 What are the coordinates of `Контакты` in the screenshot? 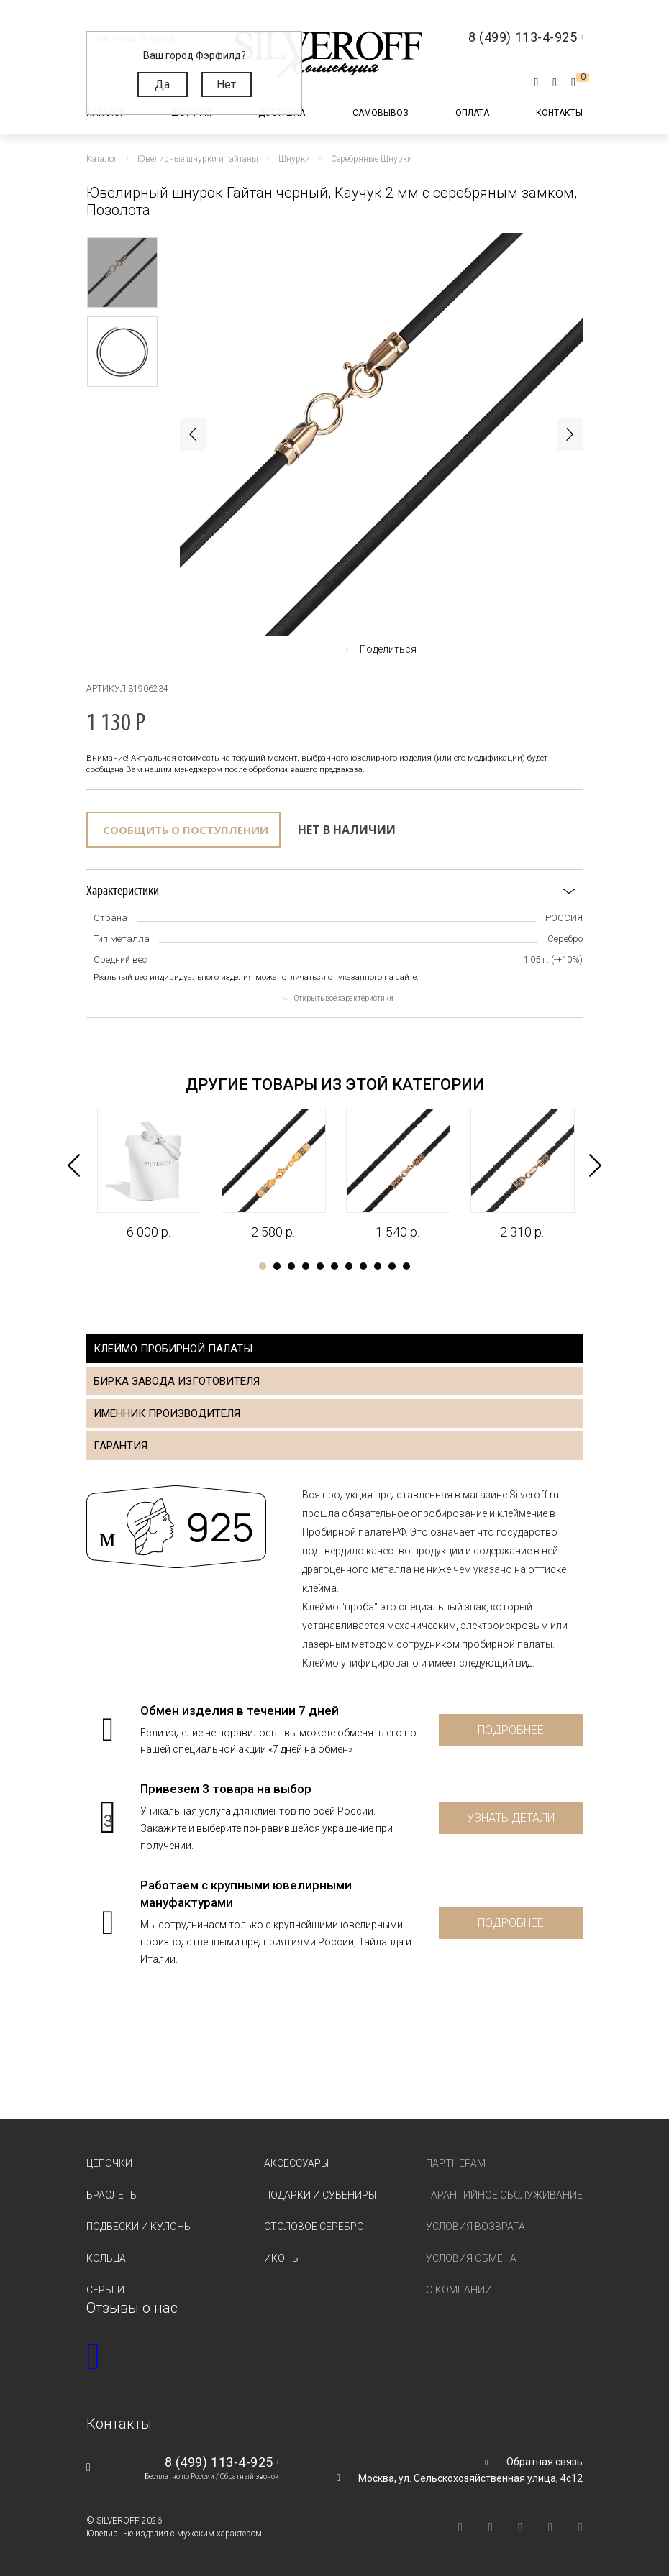 It's located at (559, 113).